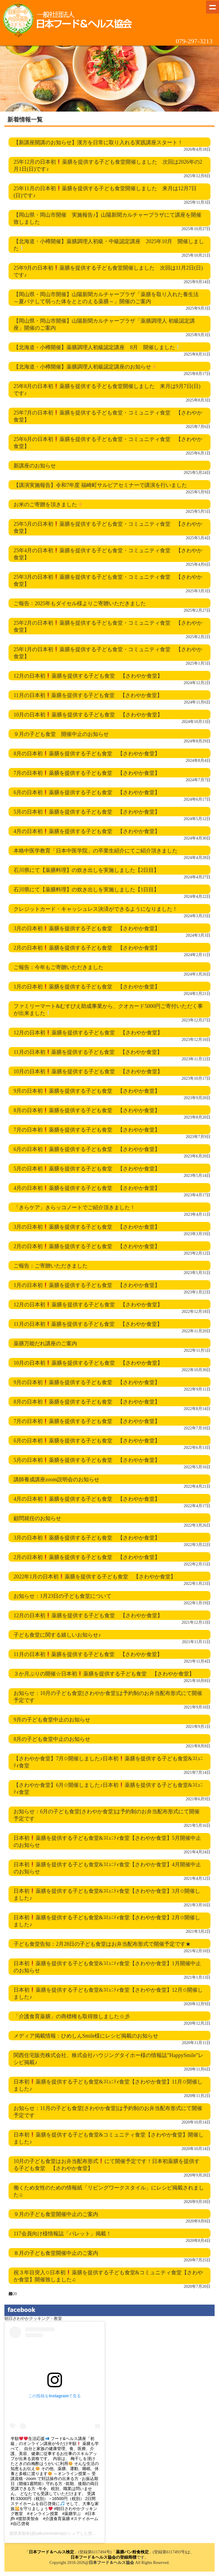 This screenshot has height=2576, width=219. I want to click on 日本初薬膳を提供する子ども食堂&ｺﾐｭﾆﾃｨ食堂【さわやか食堂】3月✩開催しました♪, so click(107, 1894).